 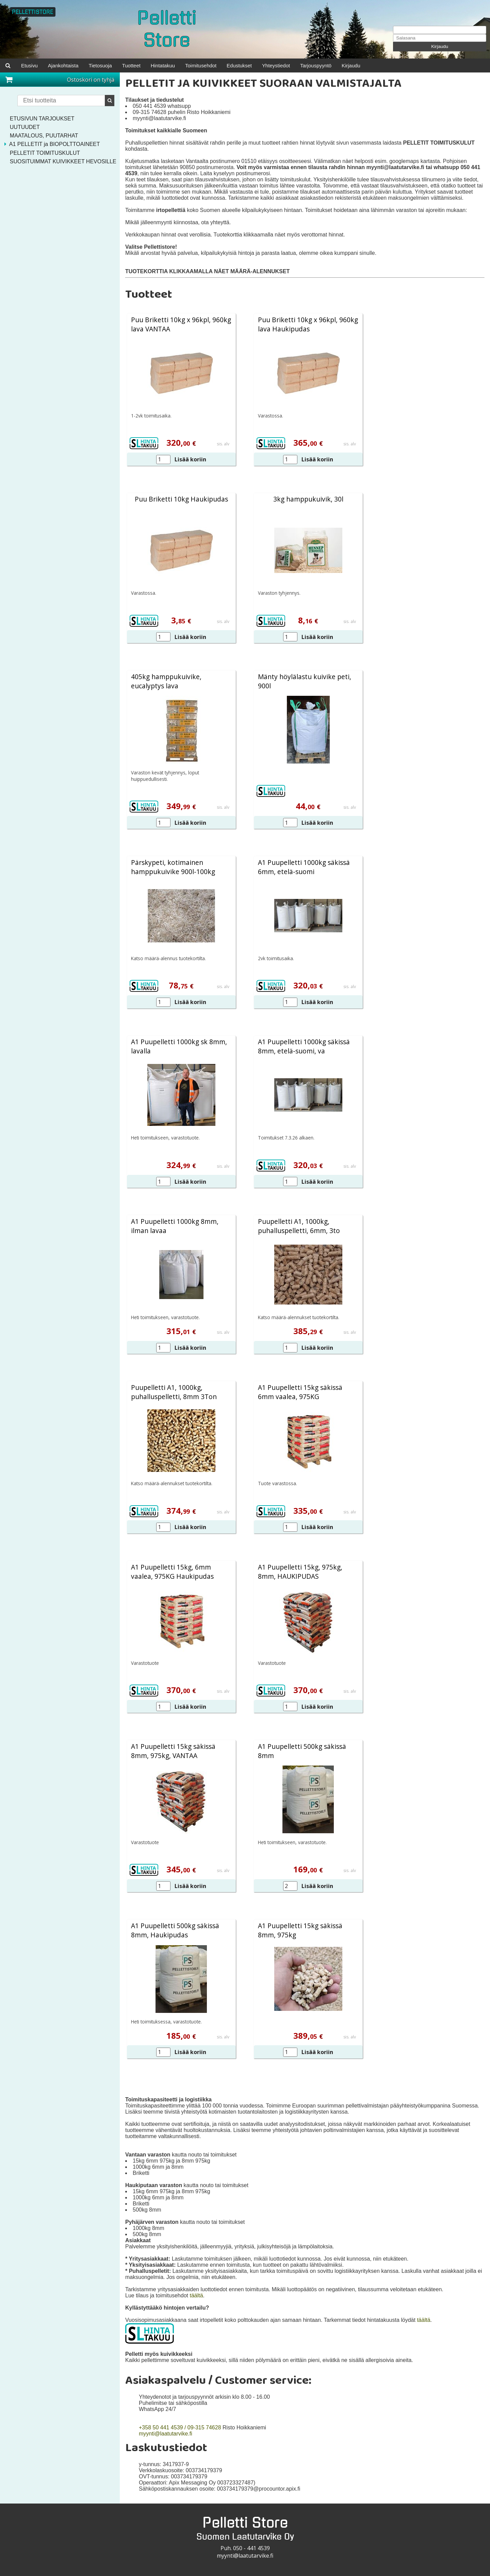 I want to click on Puupelletti A1, 1000kg, puhalluspelletti, 6mm, 3to, so click(x=299, y=1226).